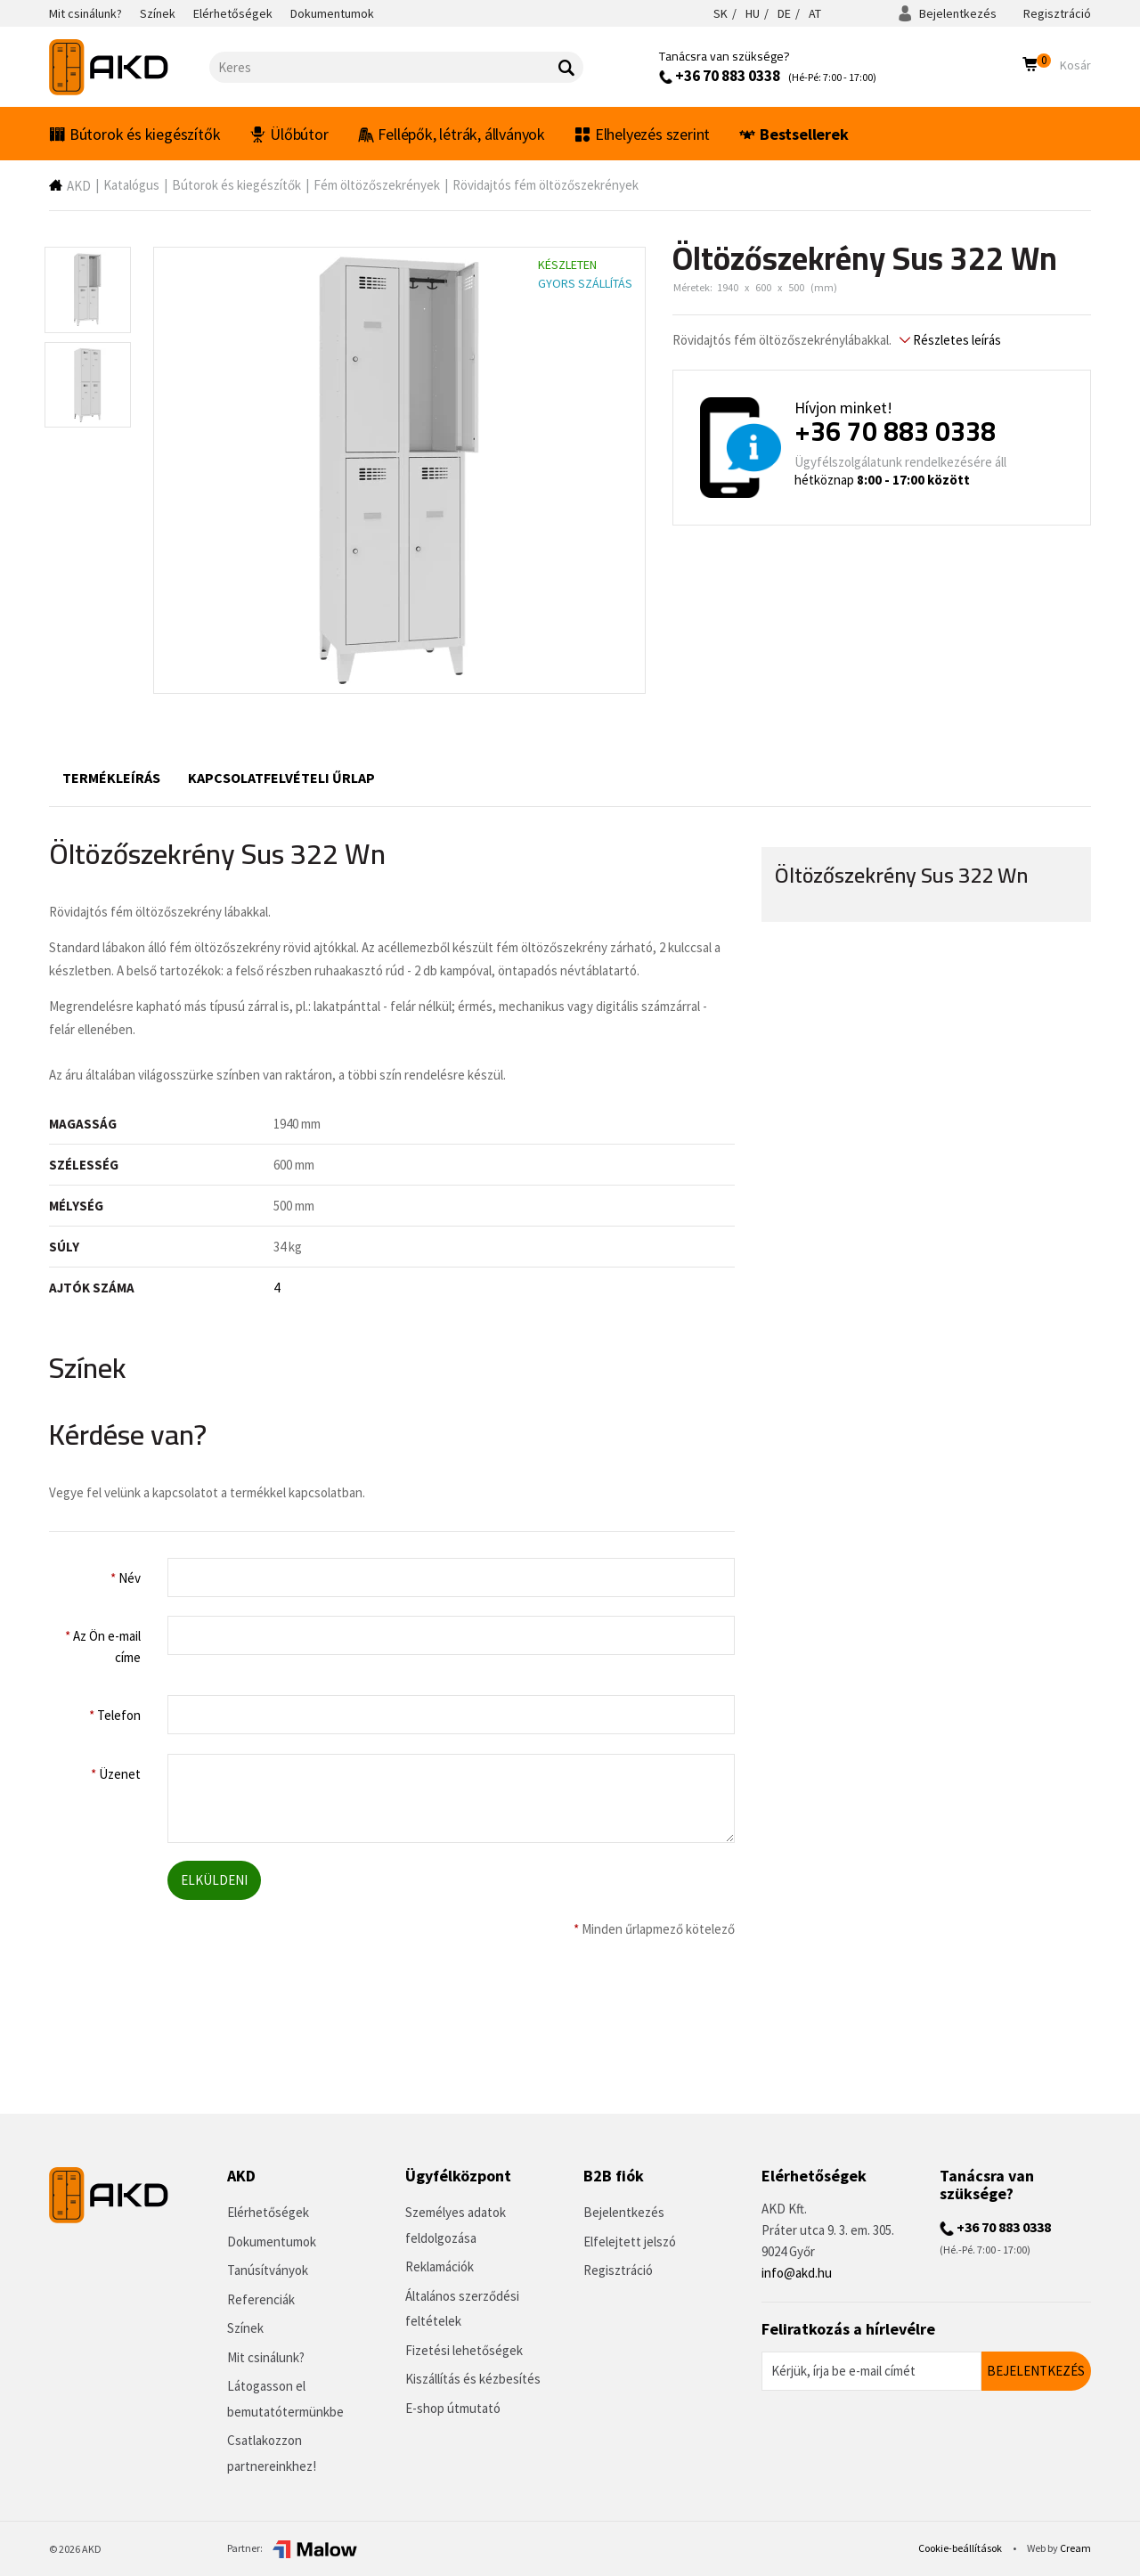 Image resolution: width=1140 pixels, height=2576 pixels. Describe the element at coordinates (268, 2212) in the screenshot. I see `Elérhetőségek` at that location.